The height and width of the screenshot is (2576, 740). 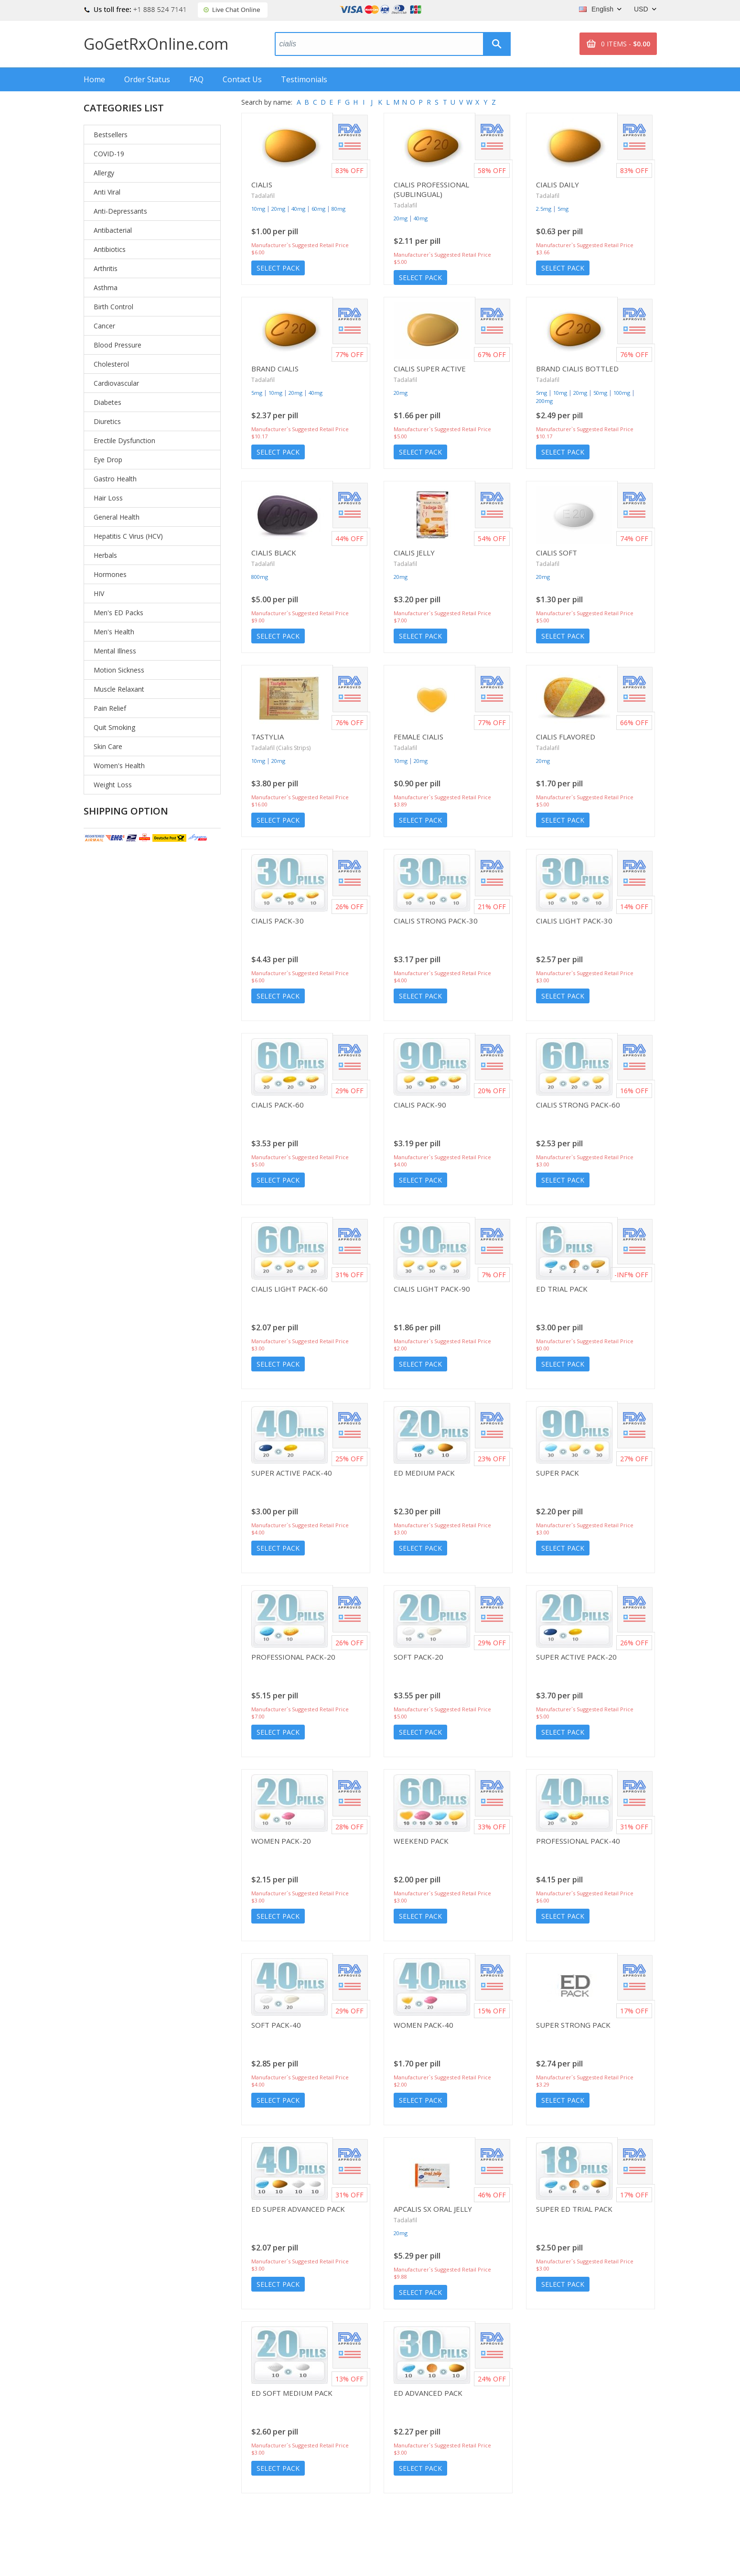 I want to click on Order Status, so click(x=147, y=79).